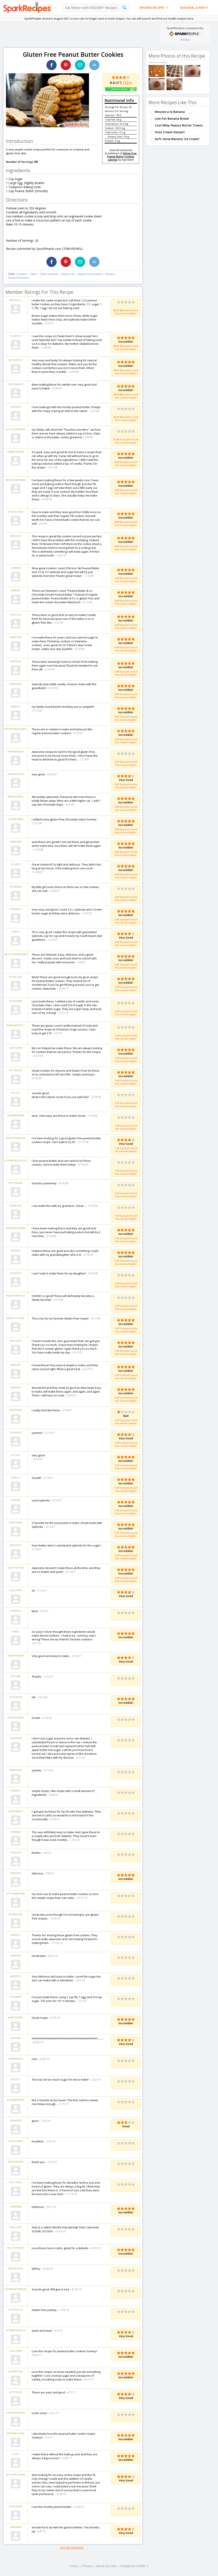  I want to click on Soft-Serve Banana 'Ice Cream', so click(177, 139).